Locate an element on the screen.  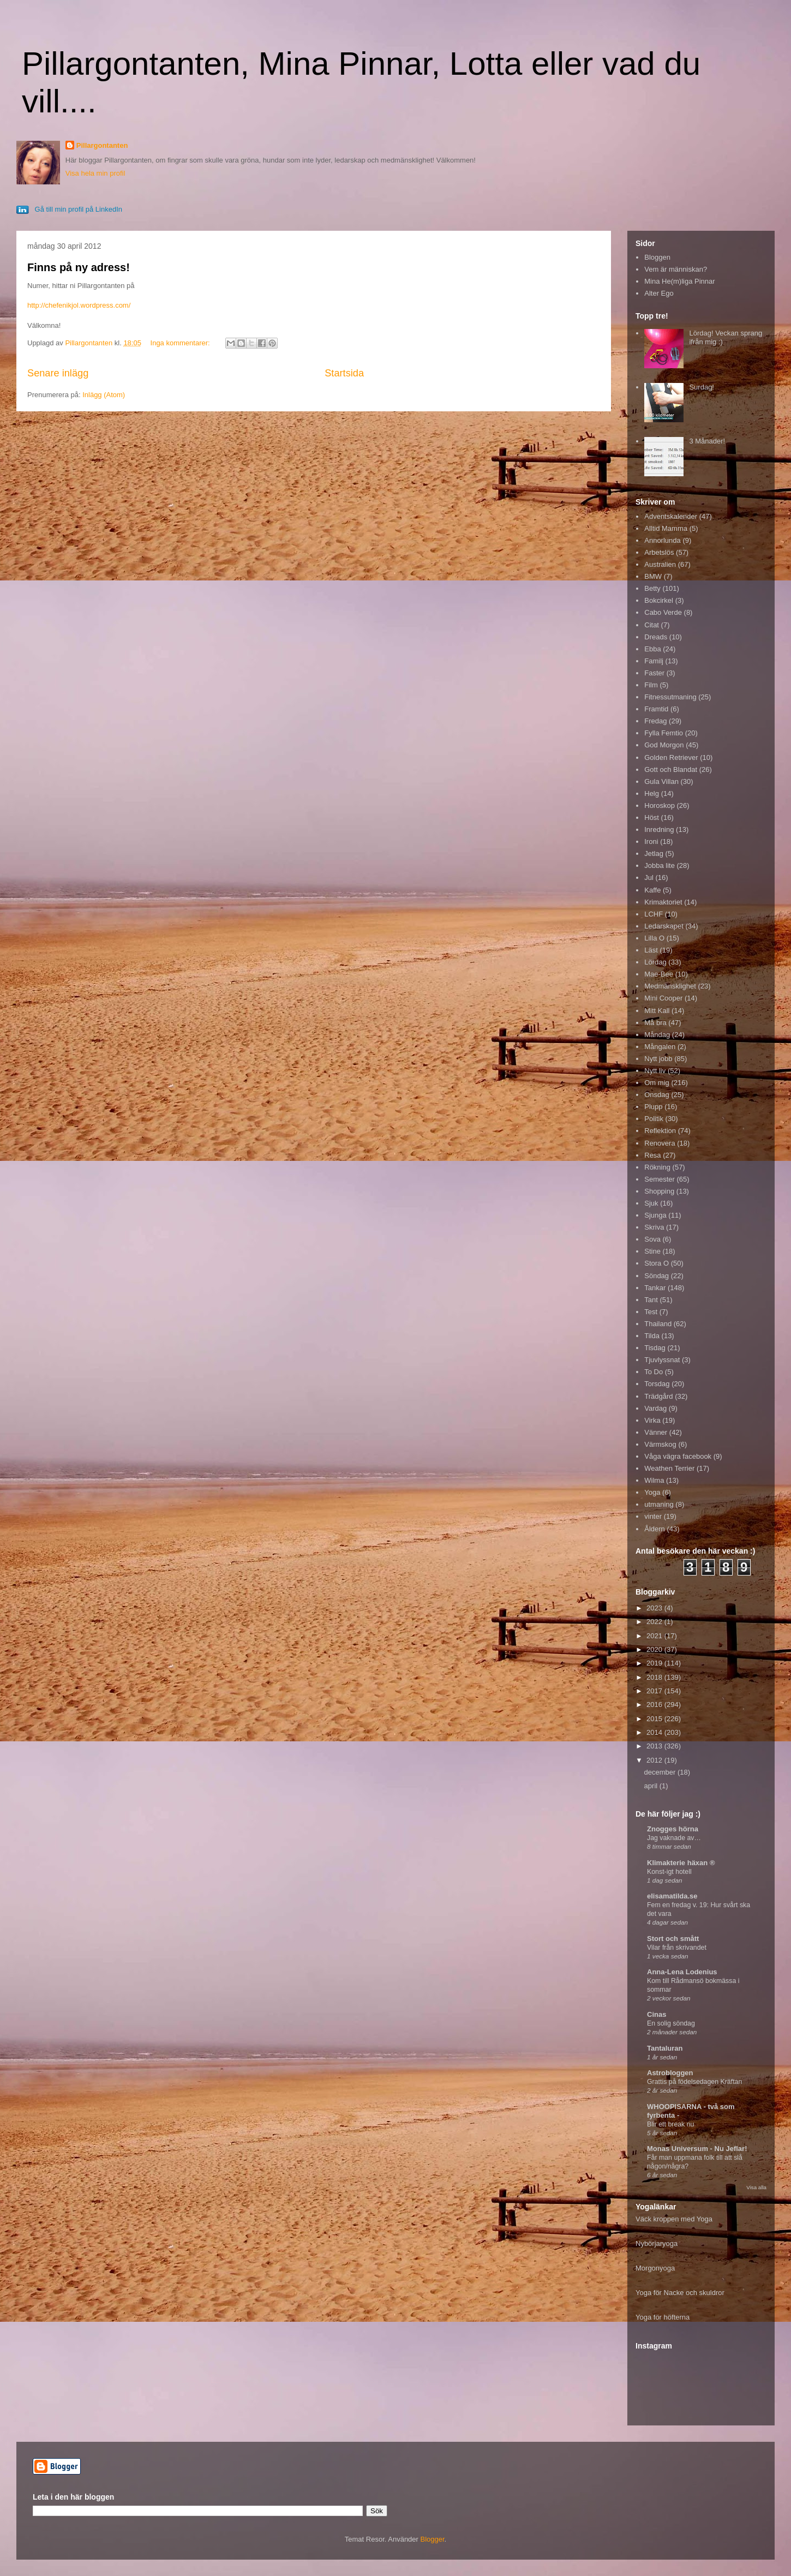
2015 is located at coordinates (655, 1719).